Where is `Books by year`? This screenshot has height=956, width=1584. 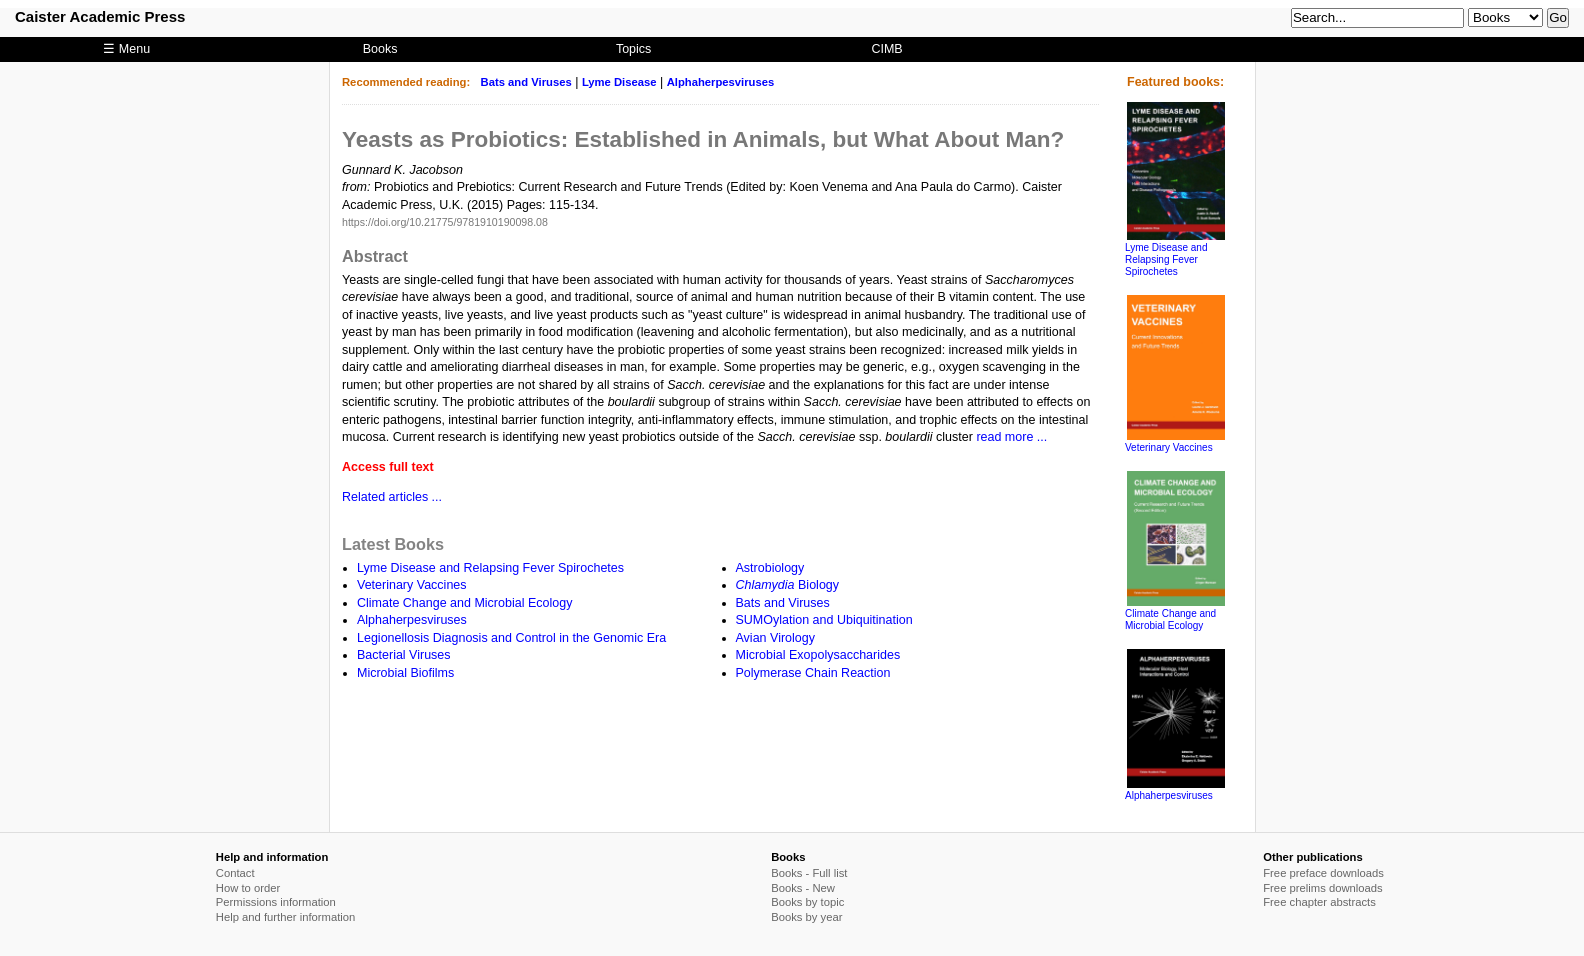
Books by year is located at coordinates (806, 917).